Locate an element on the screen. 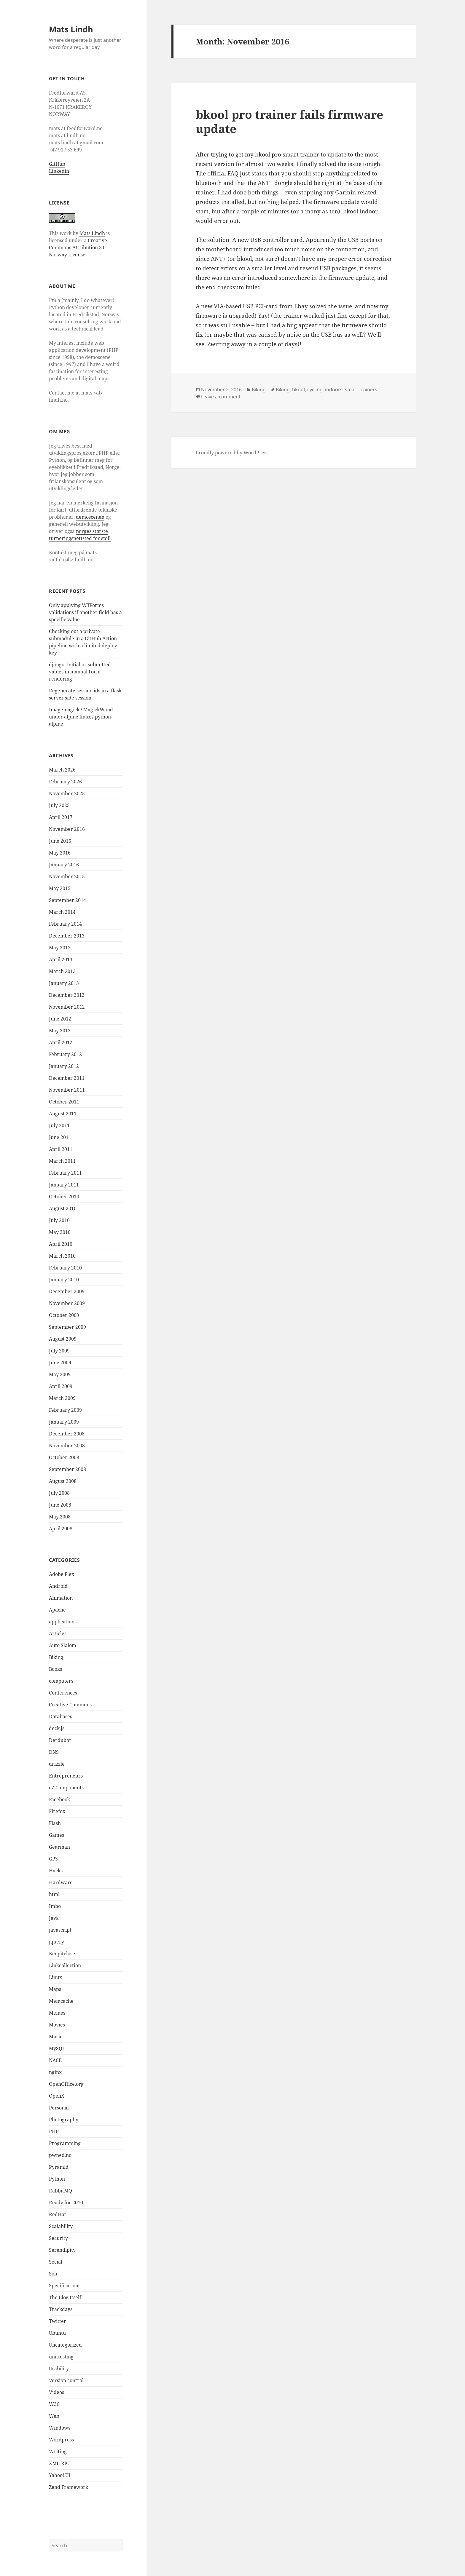 Image resolution: width=465 pixels, height=2576 pixels. September 2008 is located at coordinates (67, 1469).